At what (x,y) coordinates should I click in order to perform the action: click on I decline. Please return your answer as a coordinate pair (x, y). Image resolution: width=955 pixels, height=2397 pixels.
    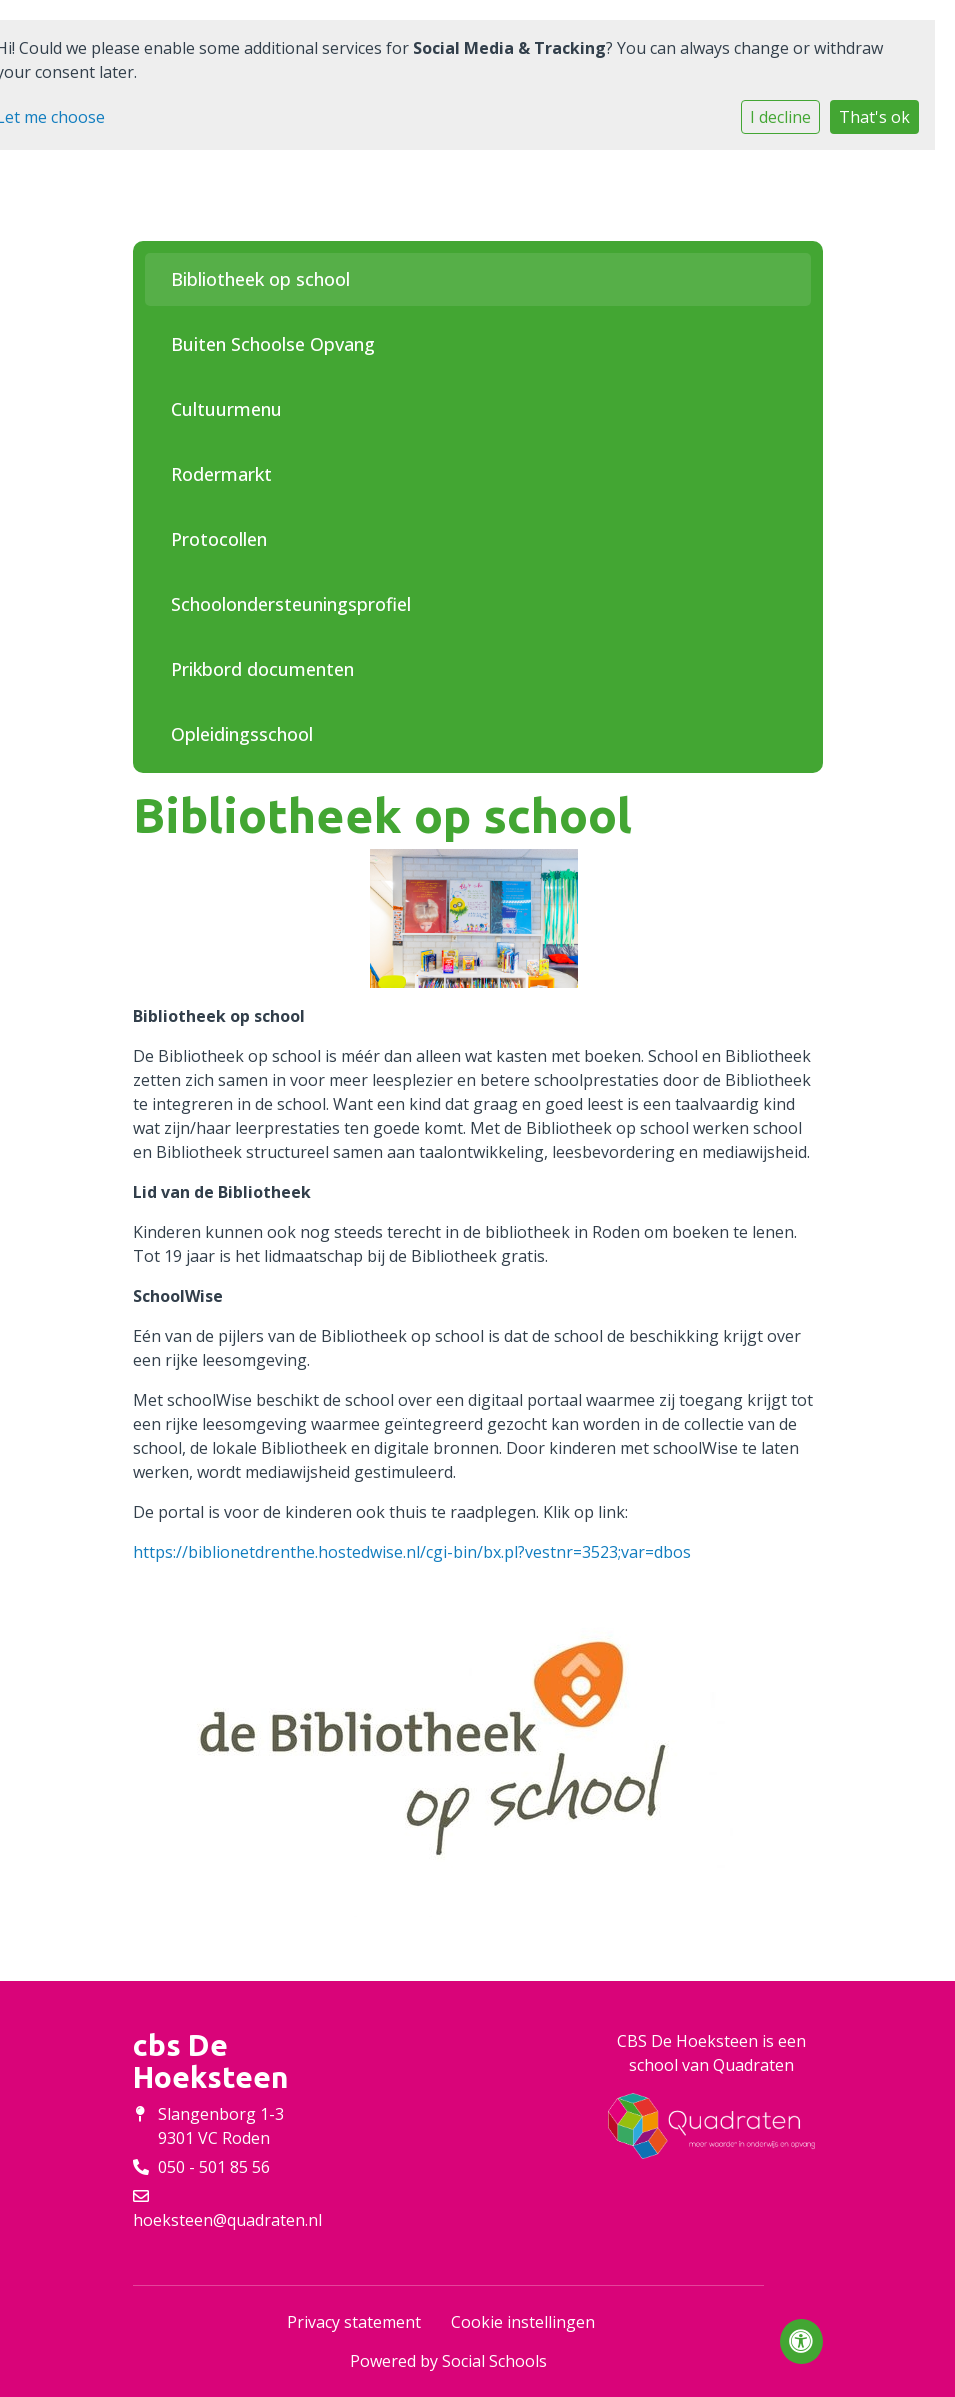
    Looking at the image, I should click on (780, 117).